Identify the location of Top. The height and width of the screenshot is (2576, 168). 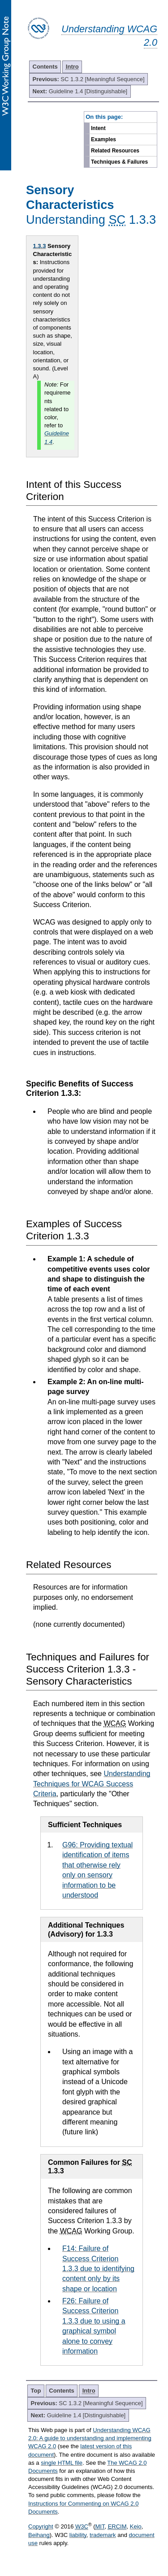
(36, 2390).